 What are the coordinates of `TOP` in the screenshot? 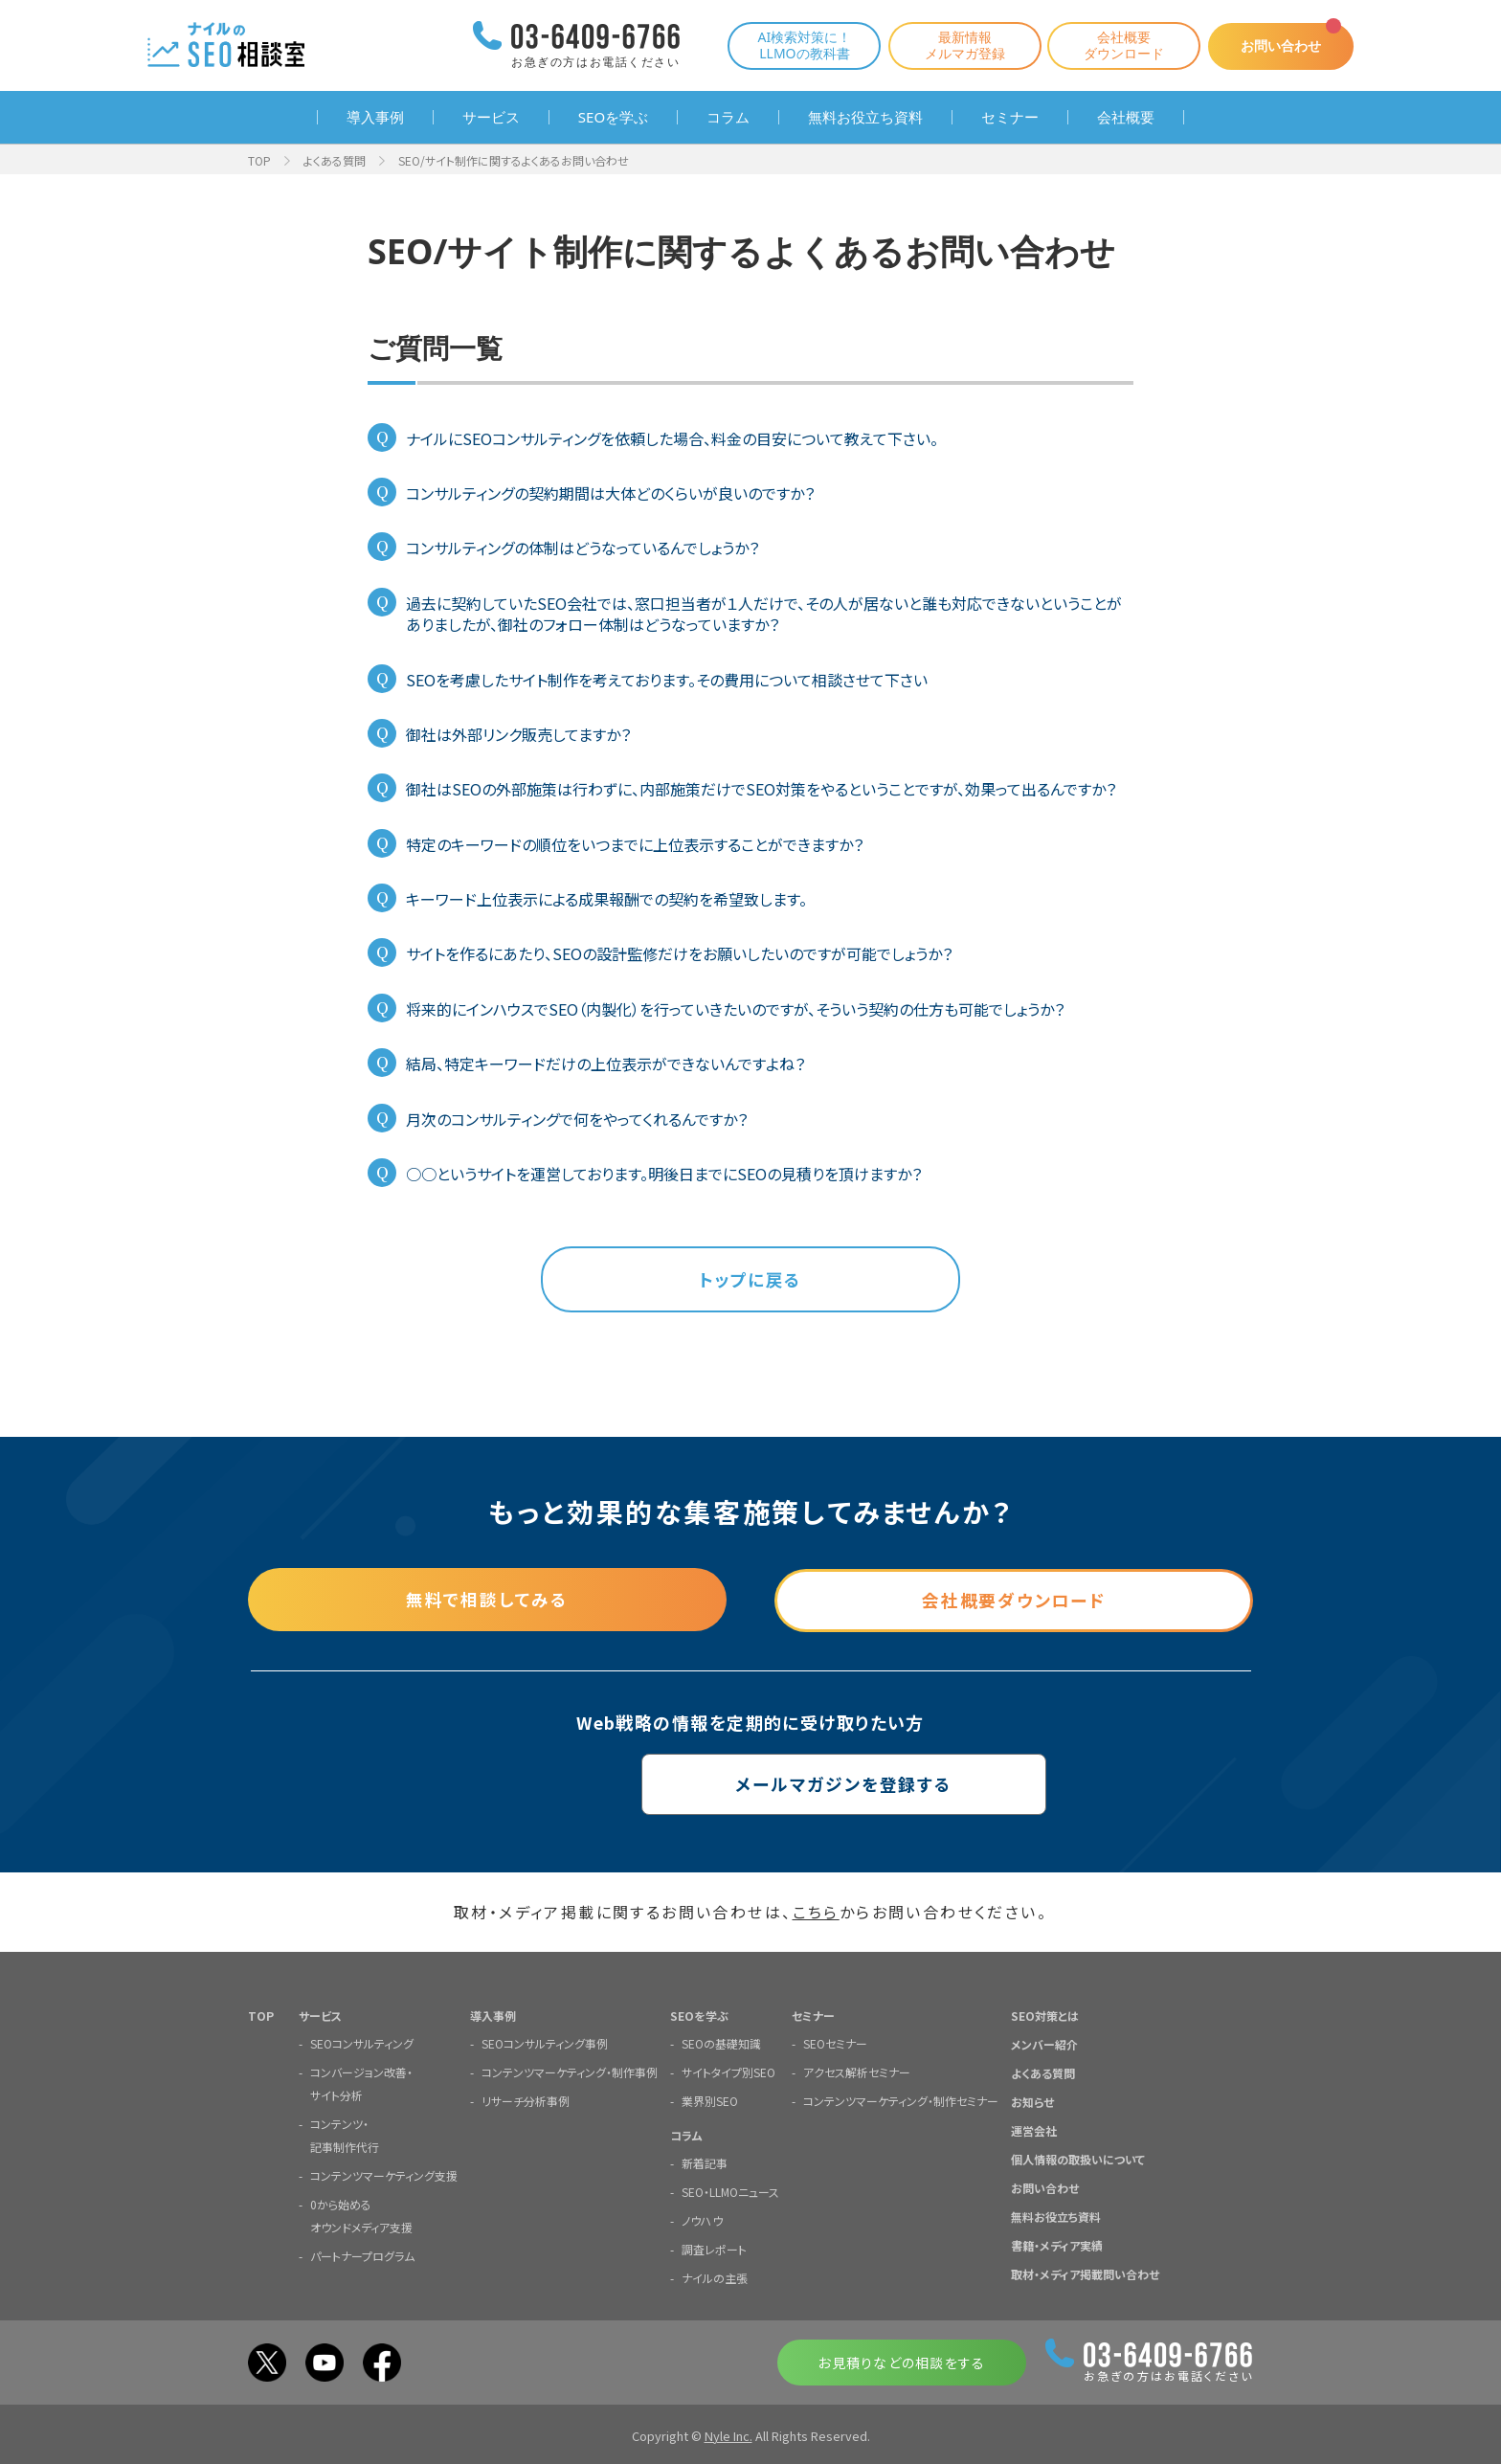 It's located at (259, 160).